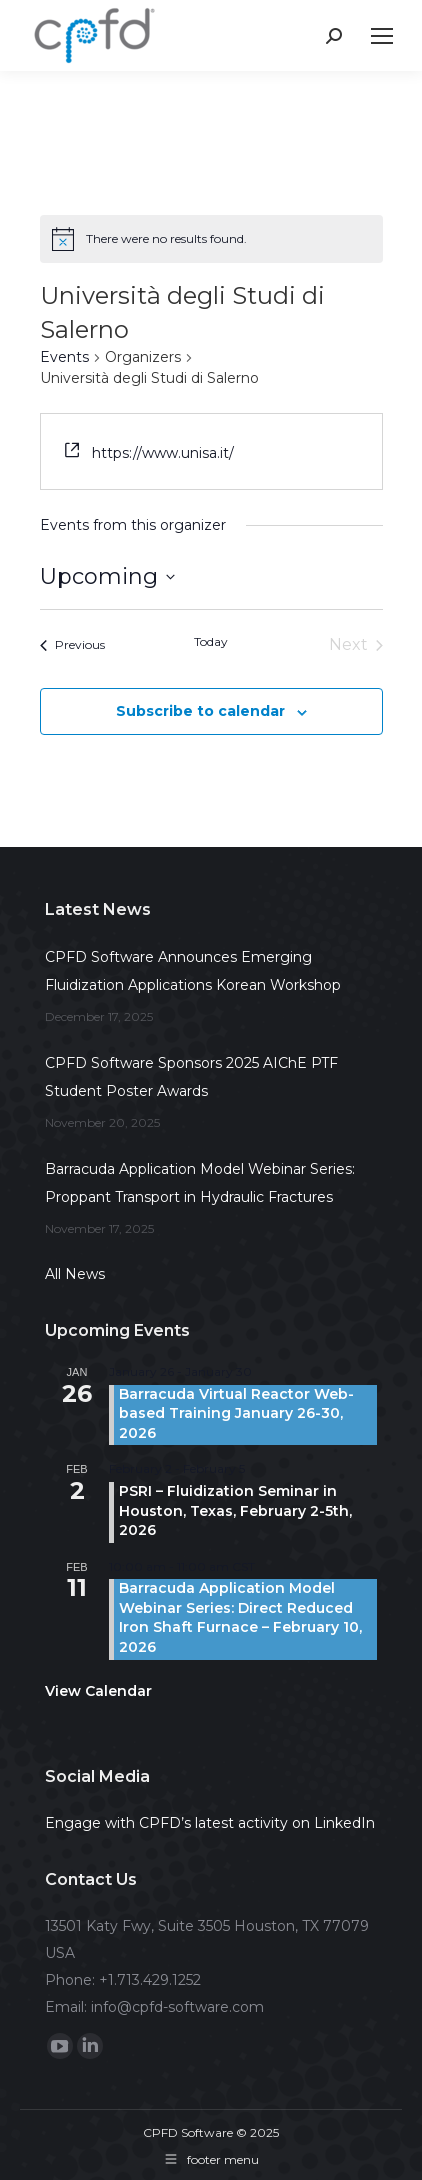 Image resolution: width=422 pixels, height=2180 pixels. What do you see at coordinates (163, 453) in the screenshot?
I see `https://www.unisa.it/` at bounding box center [163, 453].